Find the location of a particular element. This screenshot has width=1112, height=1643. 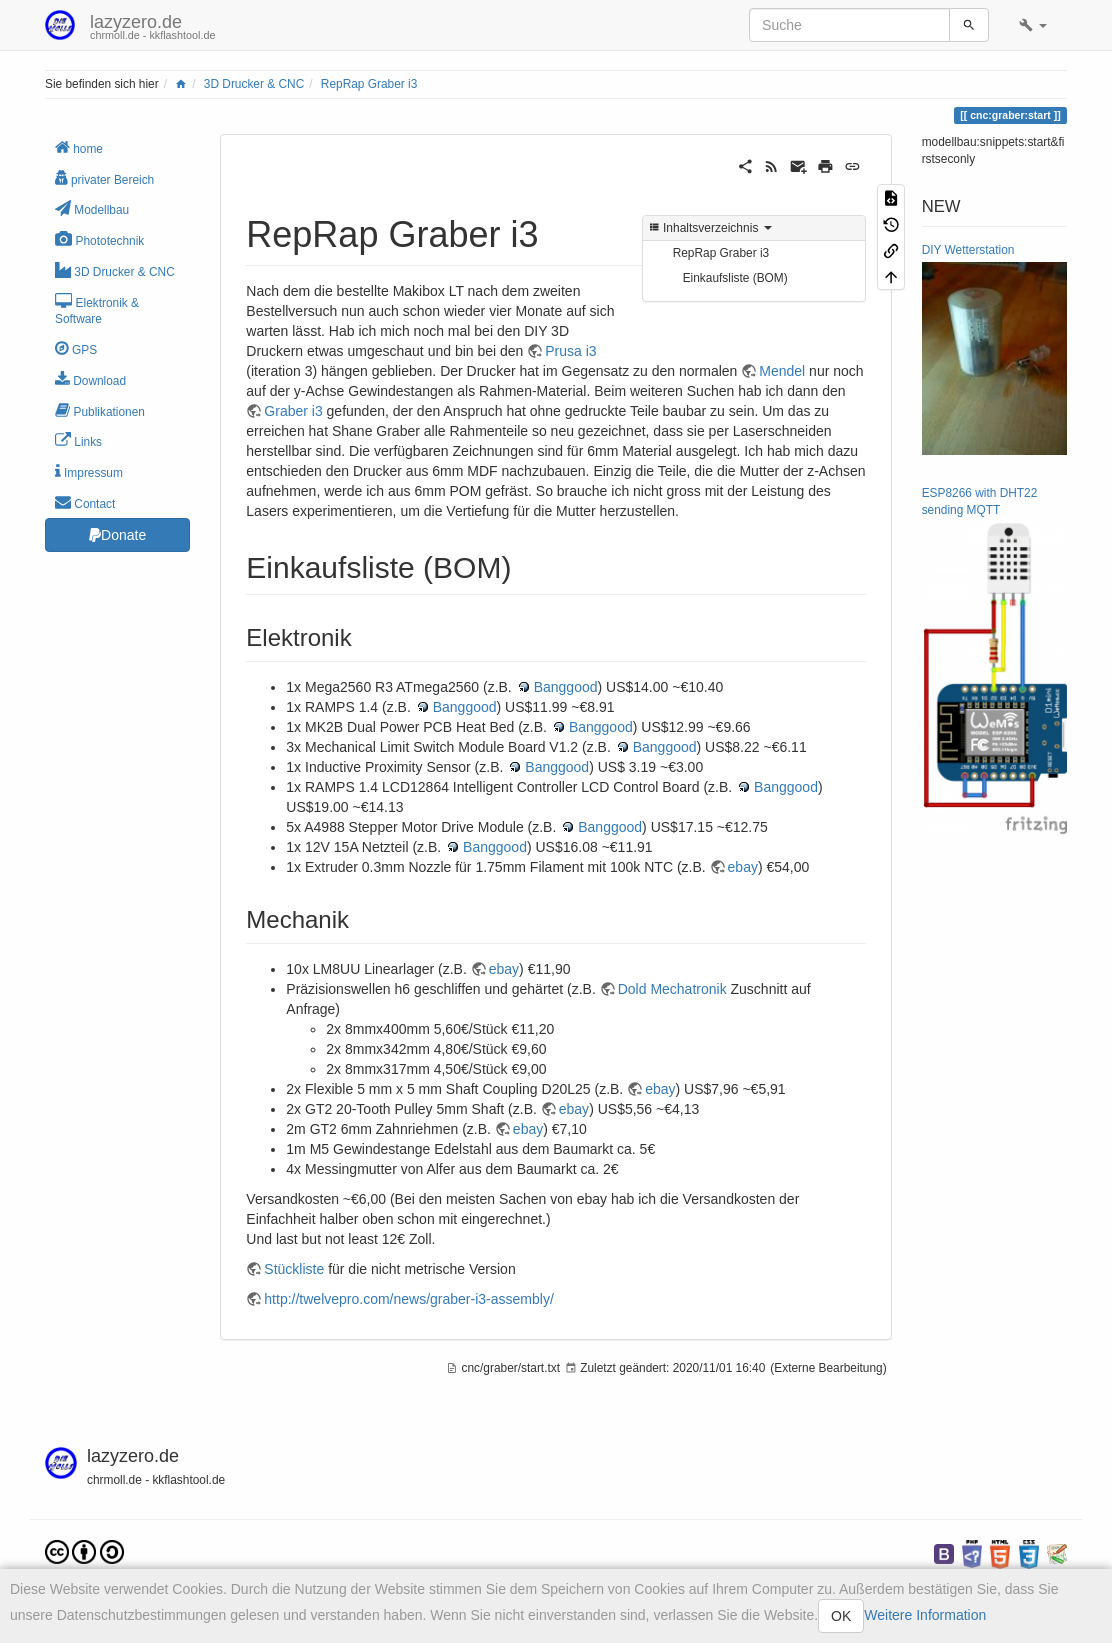

privater Bereich is located at coordinates (104, 178).